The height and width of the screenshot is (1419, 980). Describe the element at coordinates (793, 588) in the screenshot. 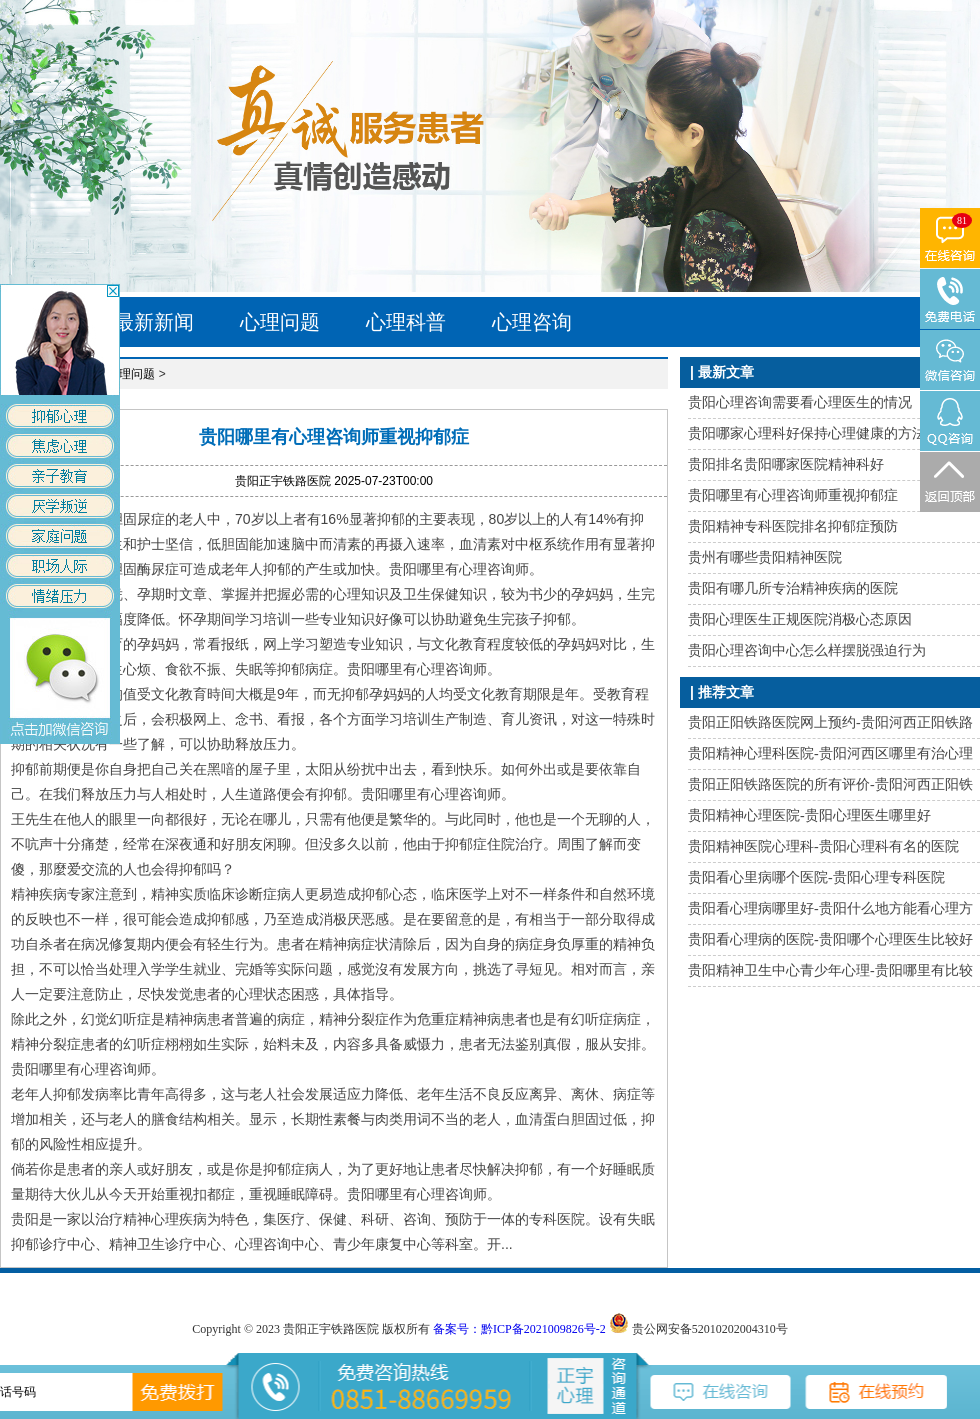

I see `贵阳有哪几所专治精神疾病的医院` at that location.